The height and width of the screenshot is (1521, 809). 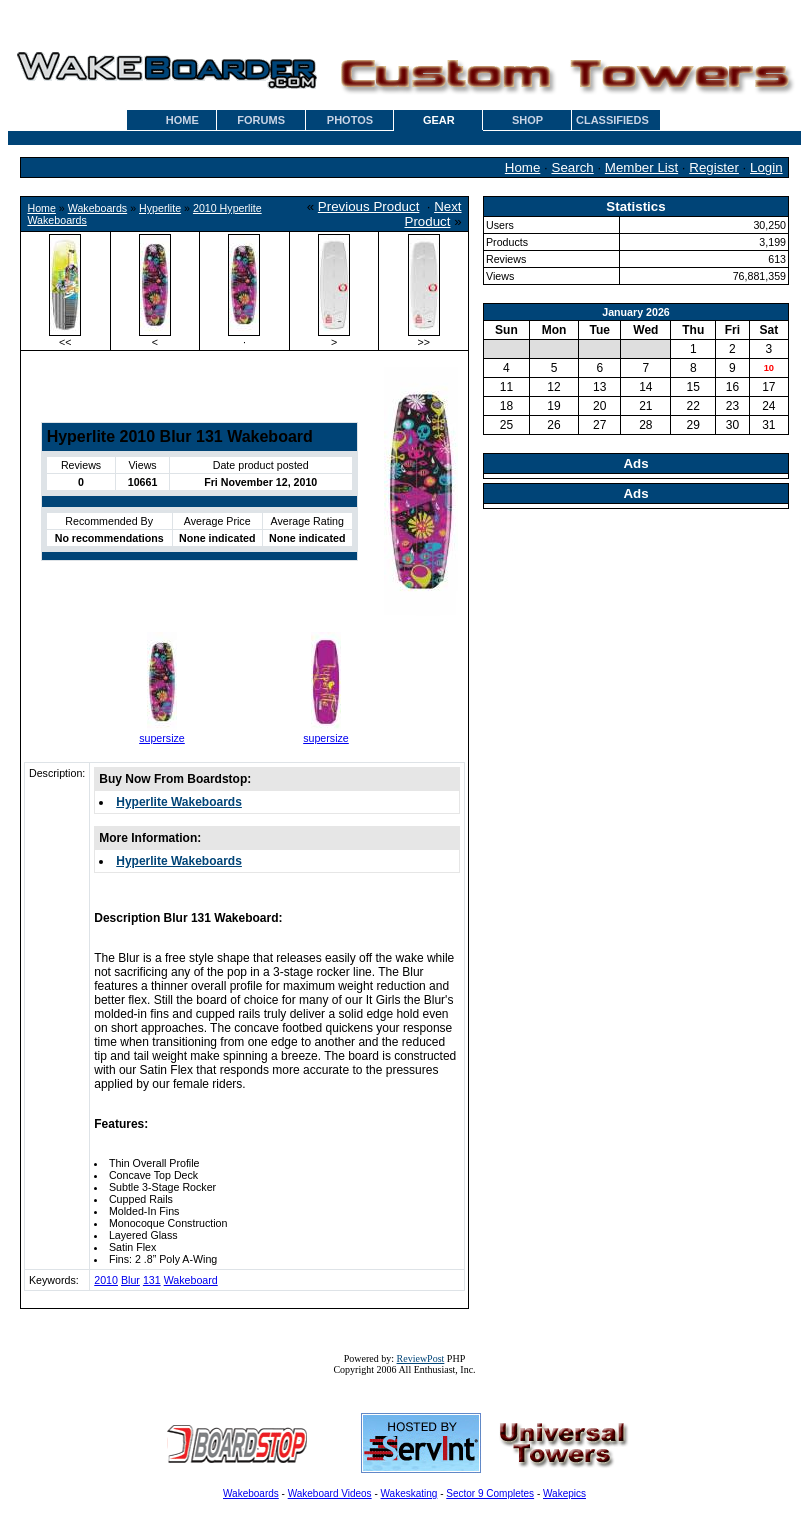 I want to click on CLASSIFIEDS, so click(x=612, y=120).